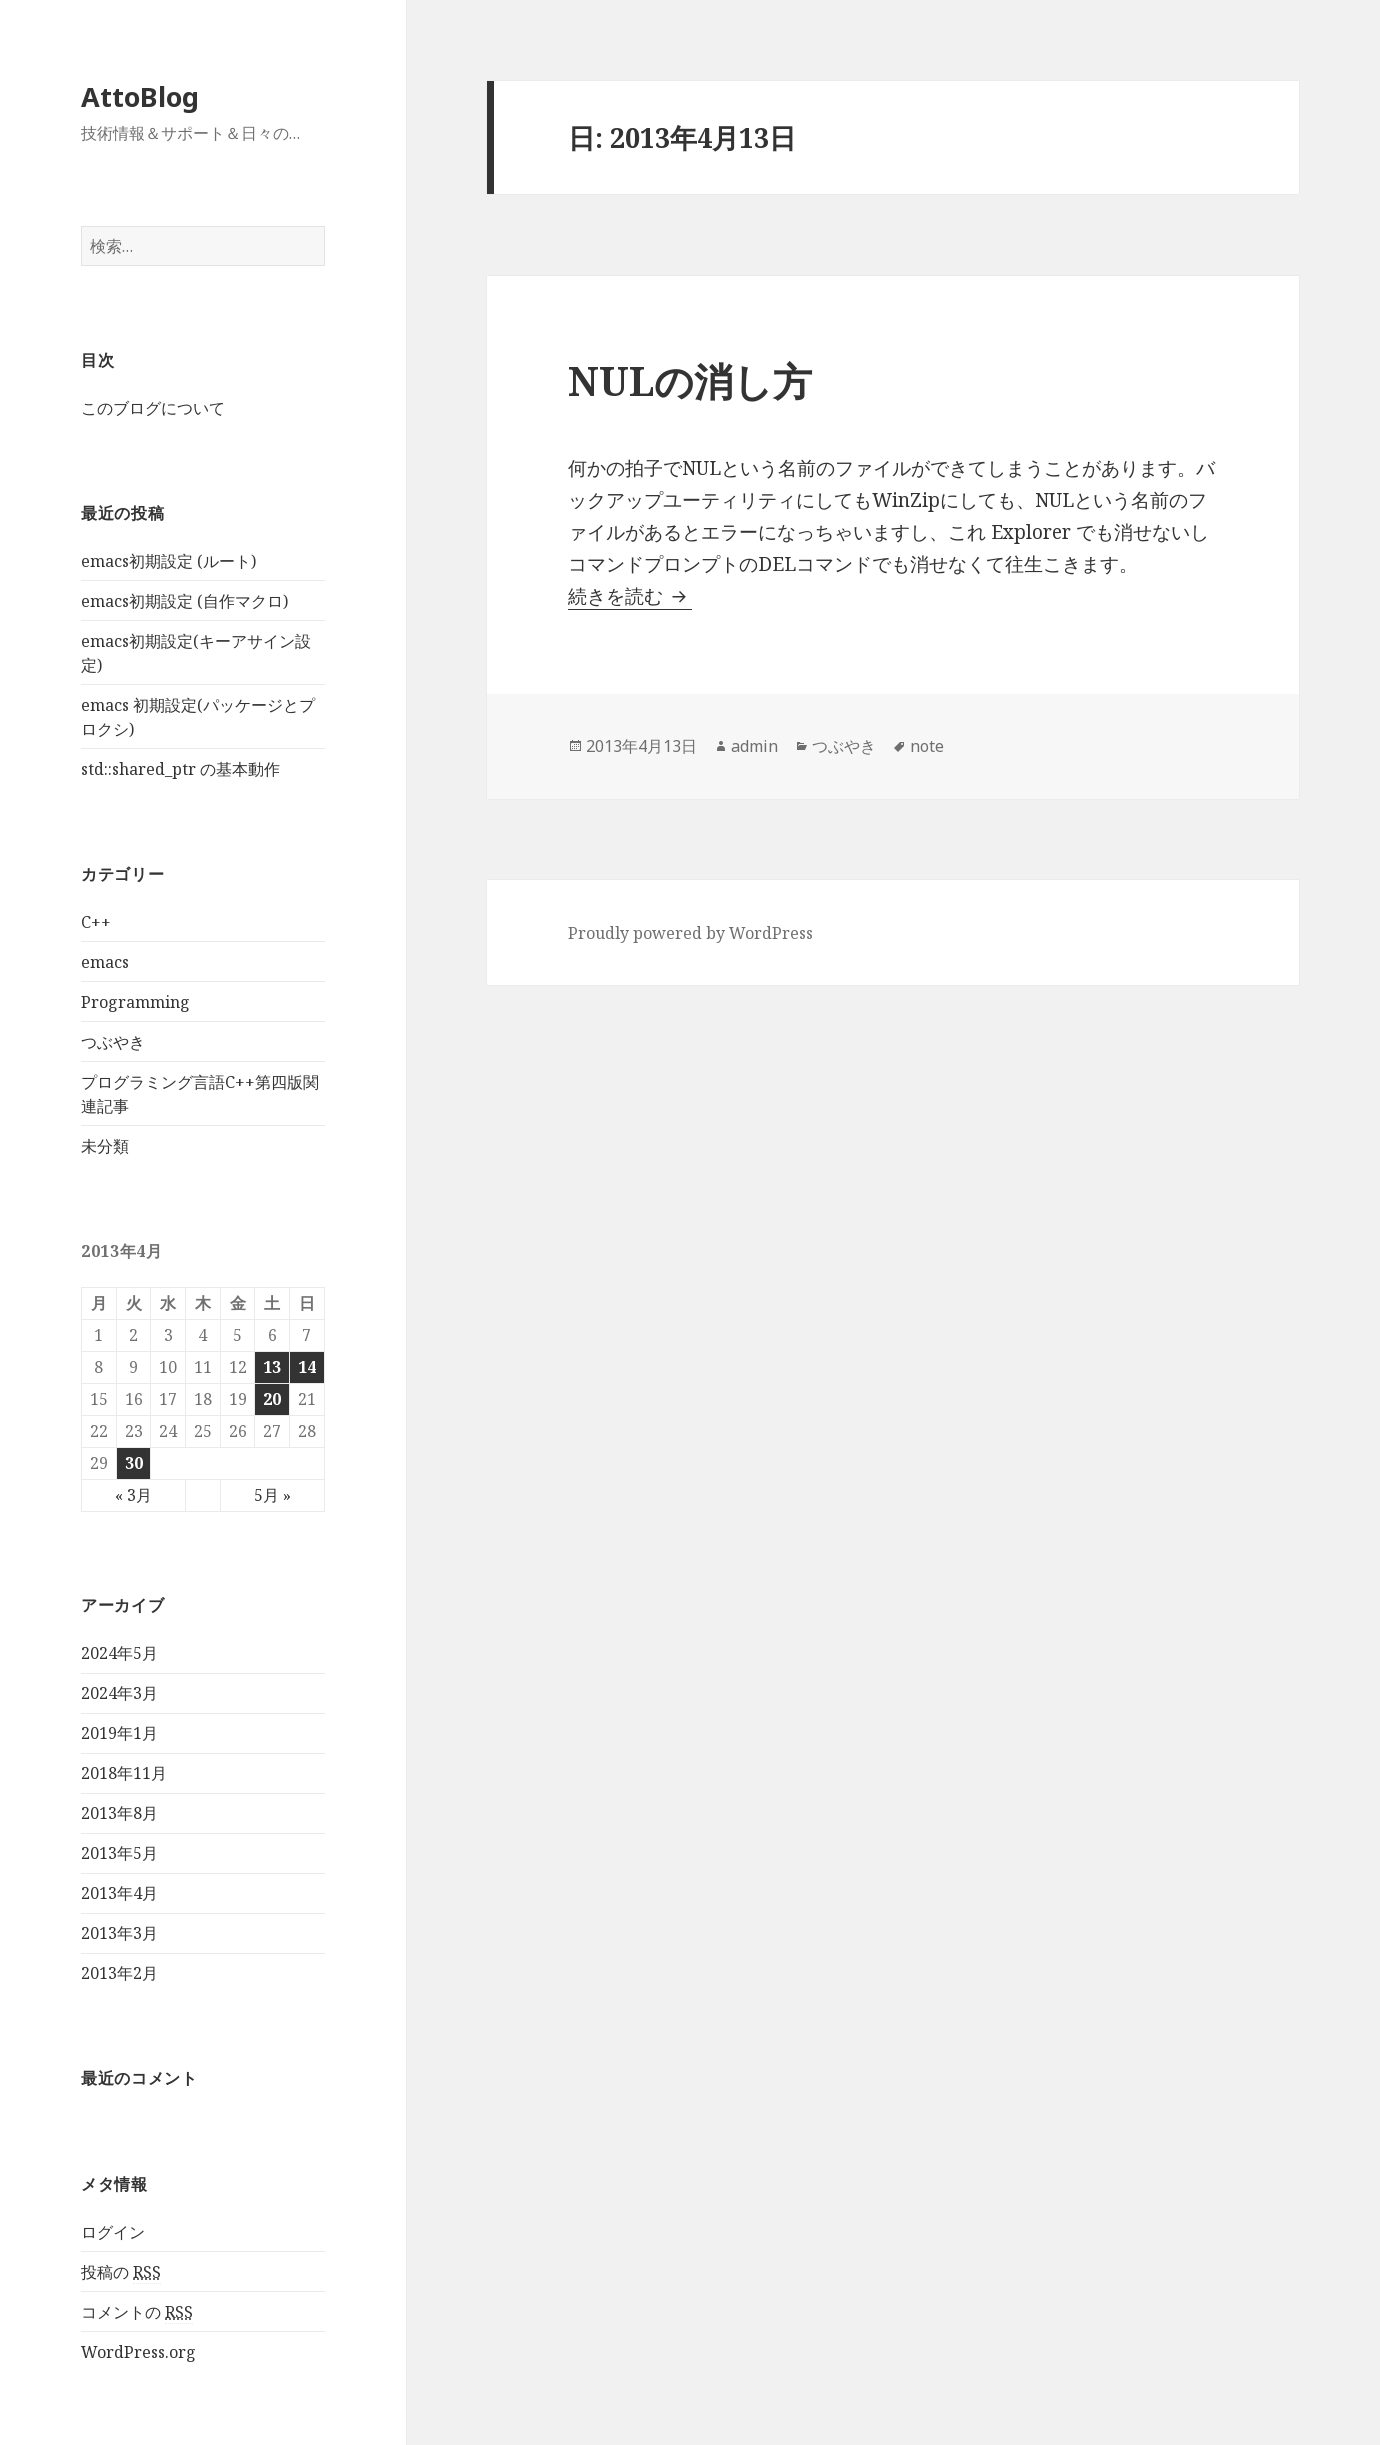 This screenshot has height=2445, width=1380. Describe the element at coordinates (137, 2312) in the screenshot. I see `コメントの` at that location.